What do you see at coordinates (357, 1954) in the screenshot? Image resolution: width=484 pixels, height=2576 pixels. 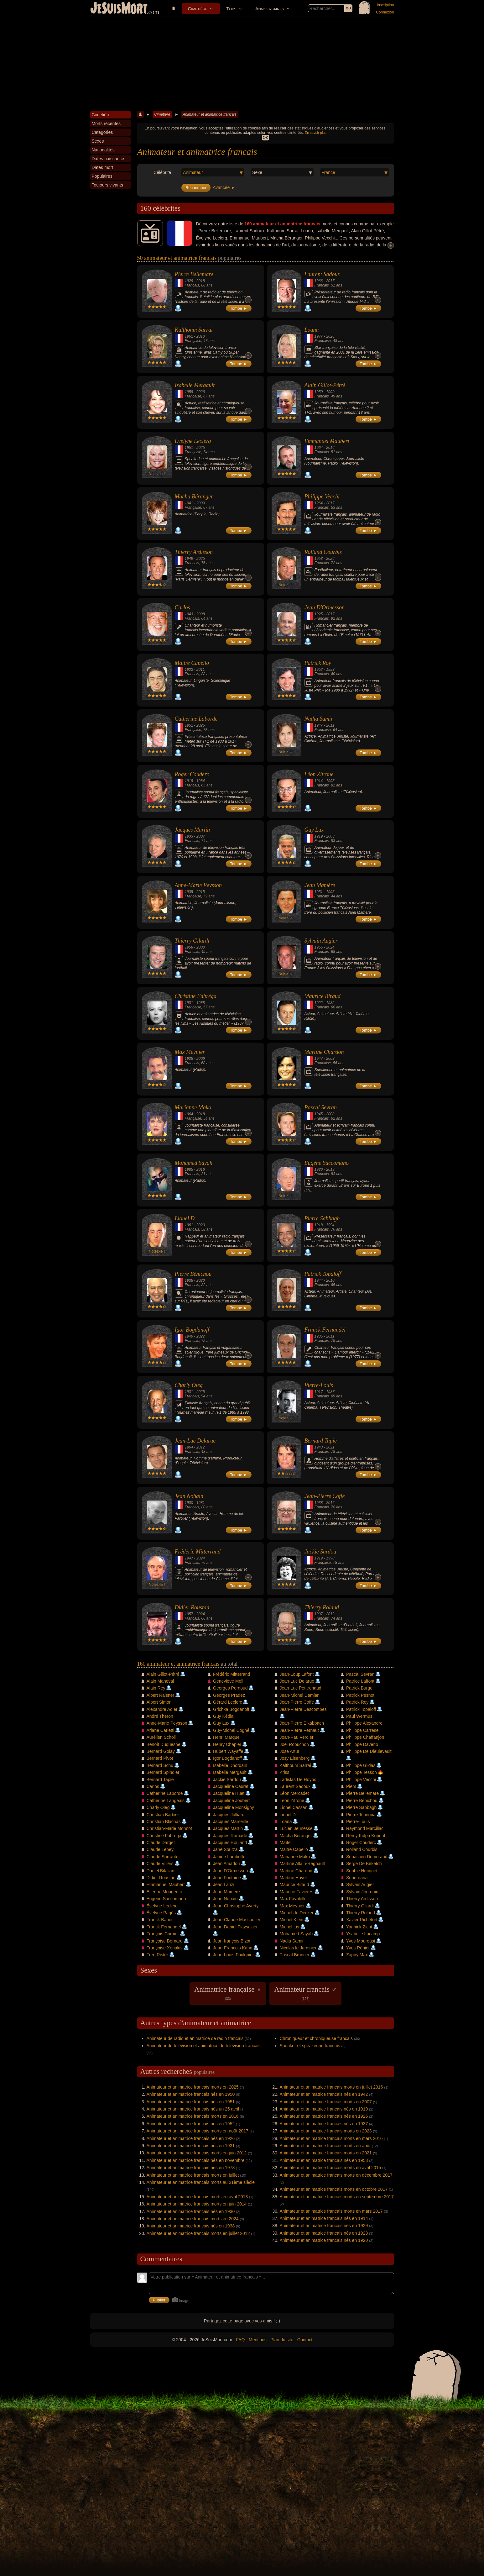 I see `Zappy Max` at bounding box center [357, 1954].